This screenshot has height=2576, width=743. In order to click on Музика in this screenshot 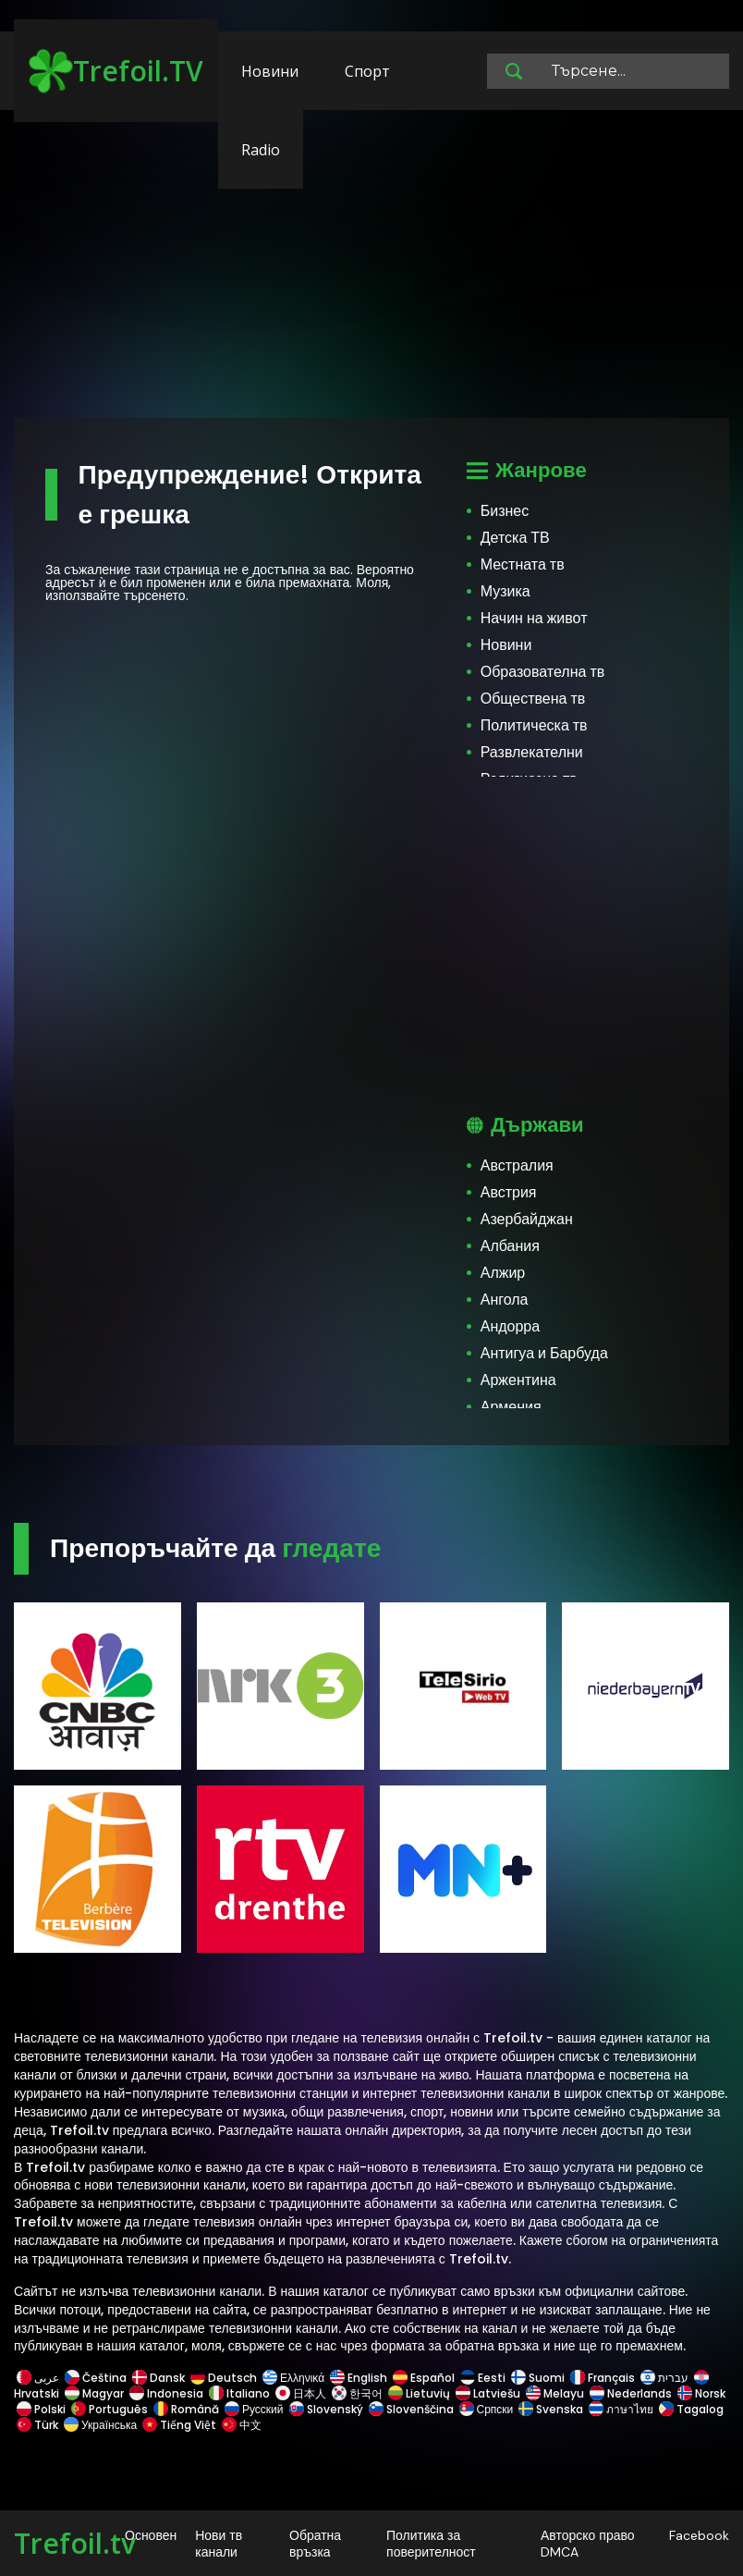, I will do `click(505, 591)`.